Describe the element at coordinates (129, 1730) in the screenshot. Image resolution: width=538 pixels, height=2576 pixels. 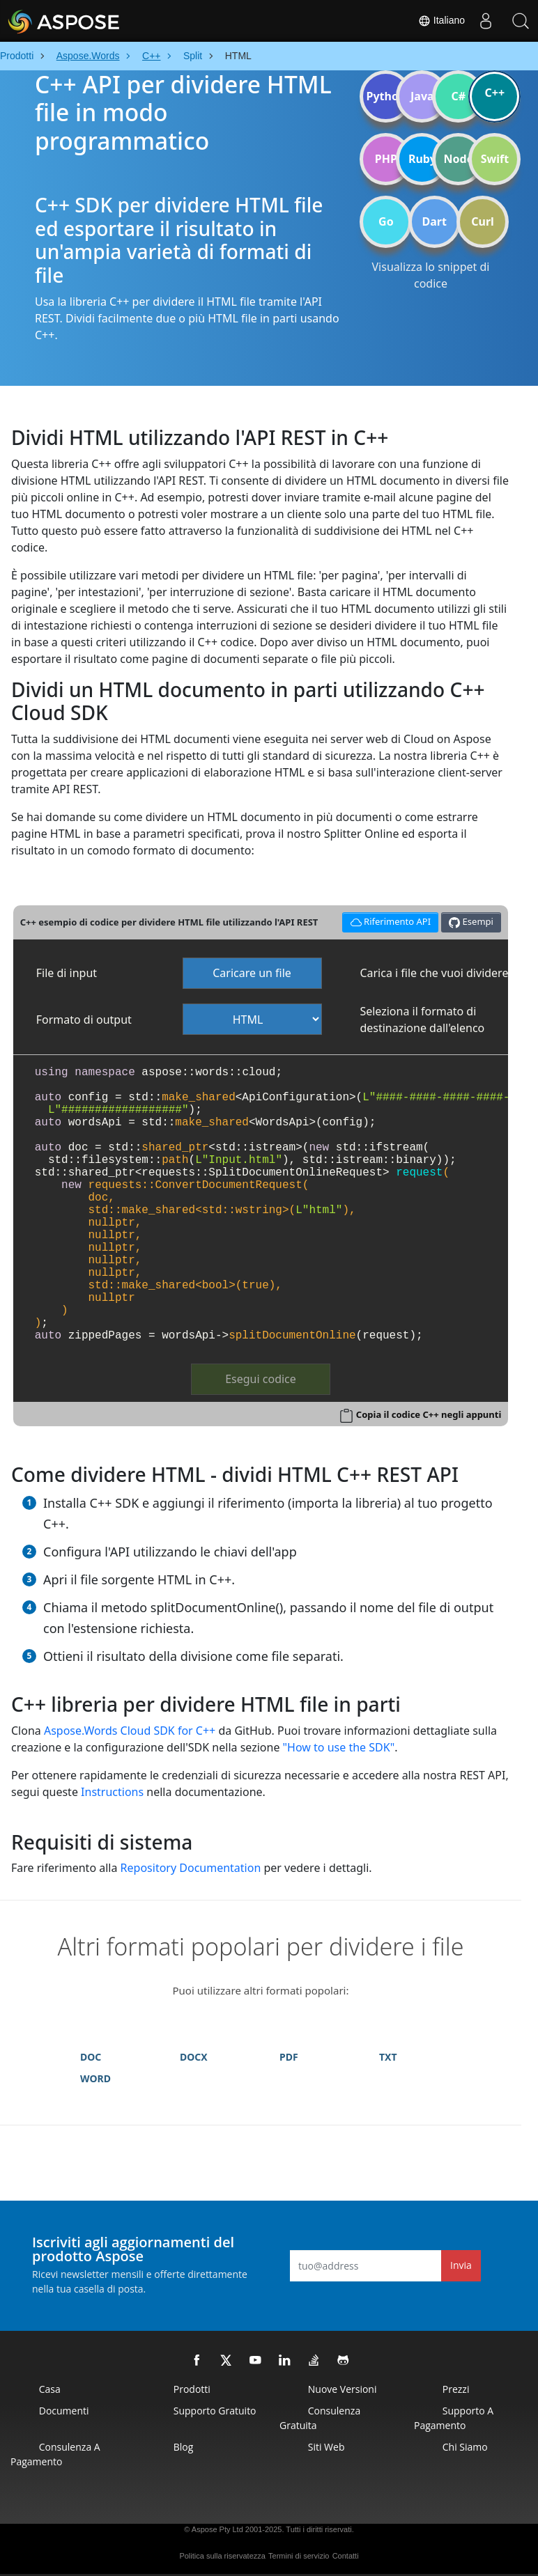
I see `Aspose.Words Cloud SDK for C++` at that location.